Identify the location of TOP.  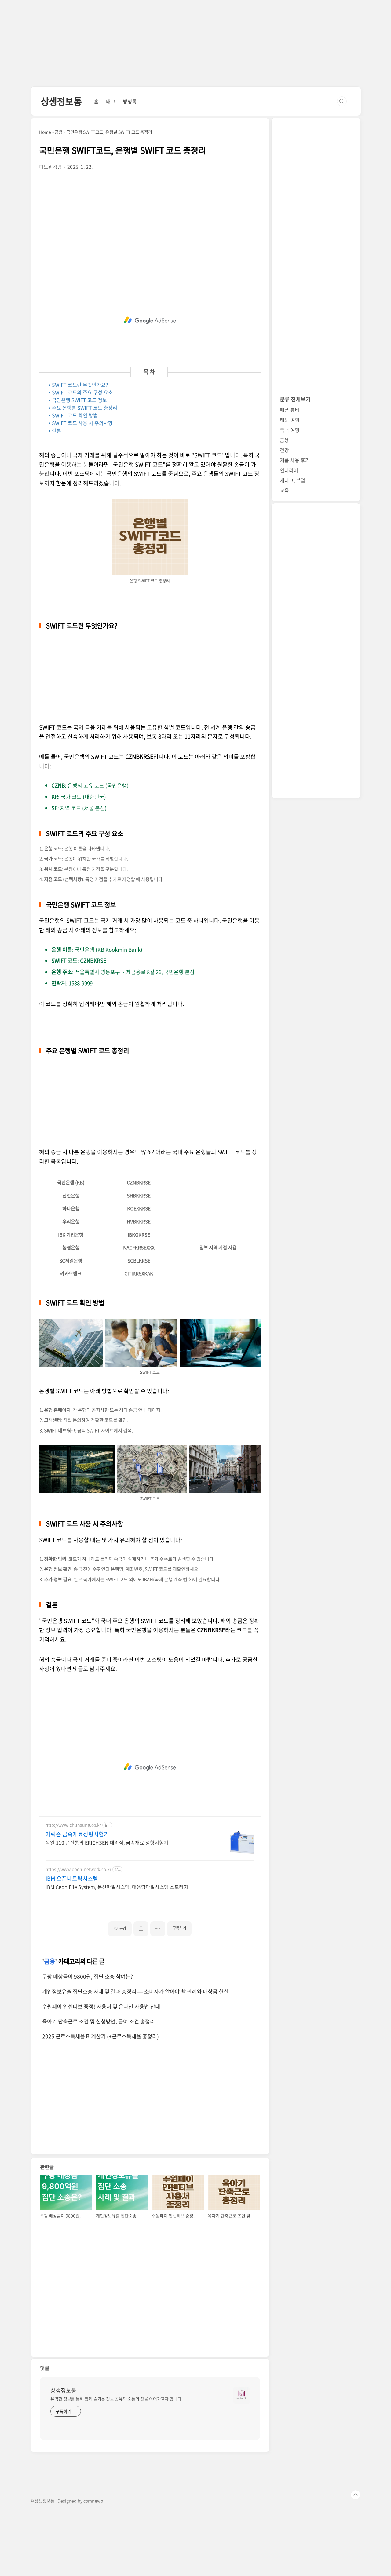
(355, 2495).